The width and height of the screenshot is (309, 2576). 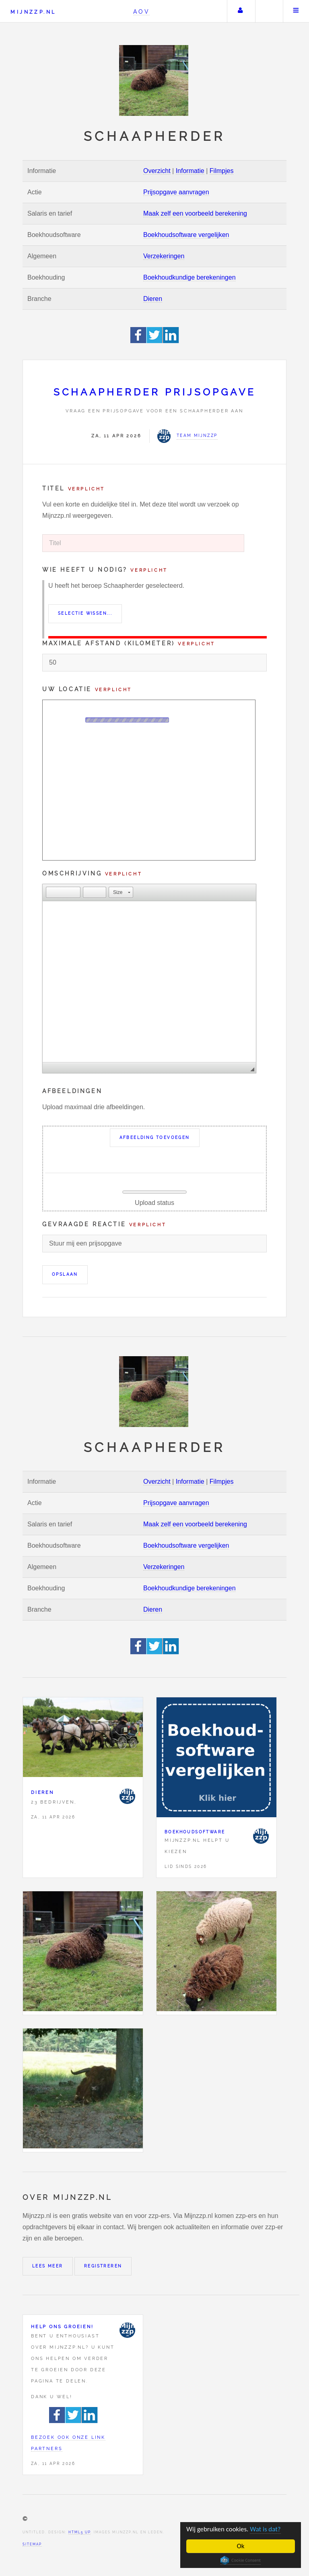 I want to click on Prijsopgave aanvragen, so click(x=176, y=192).